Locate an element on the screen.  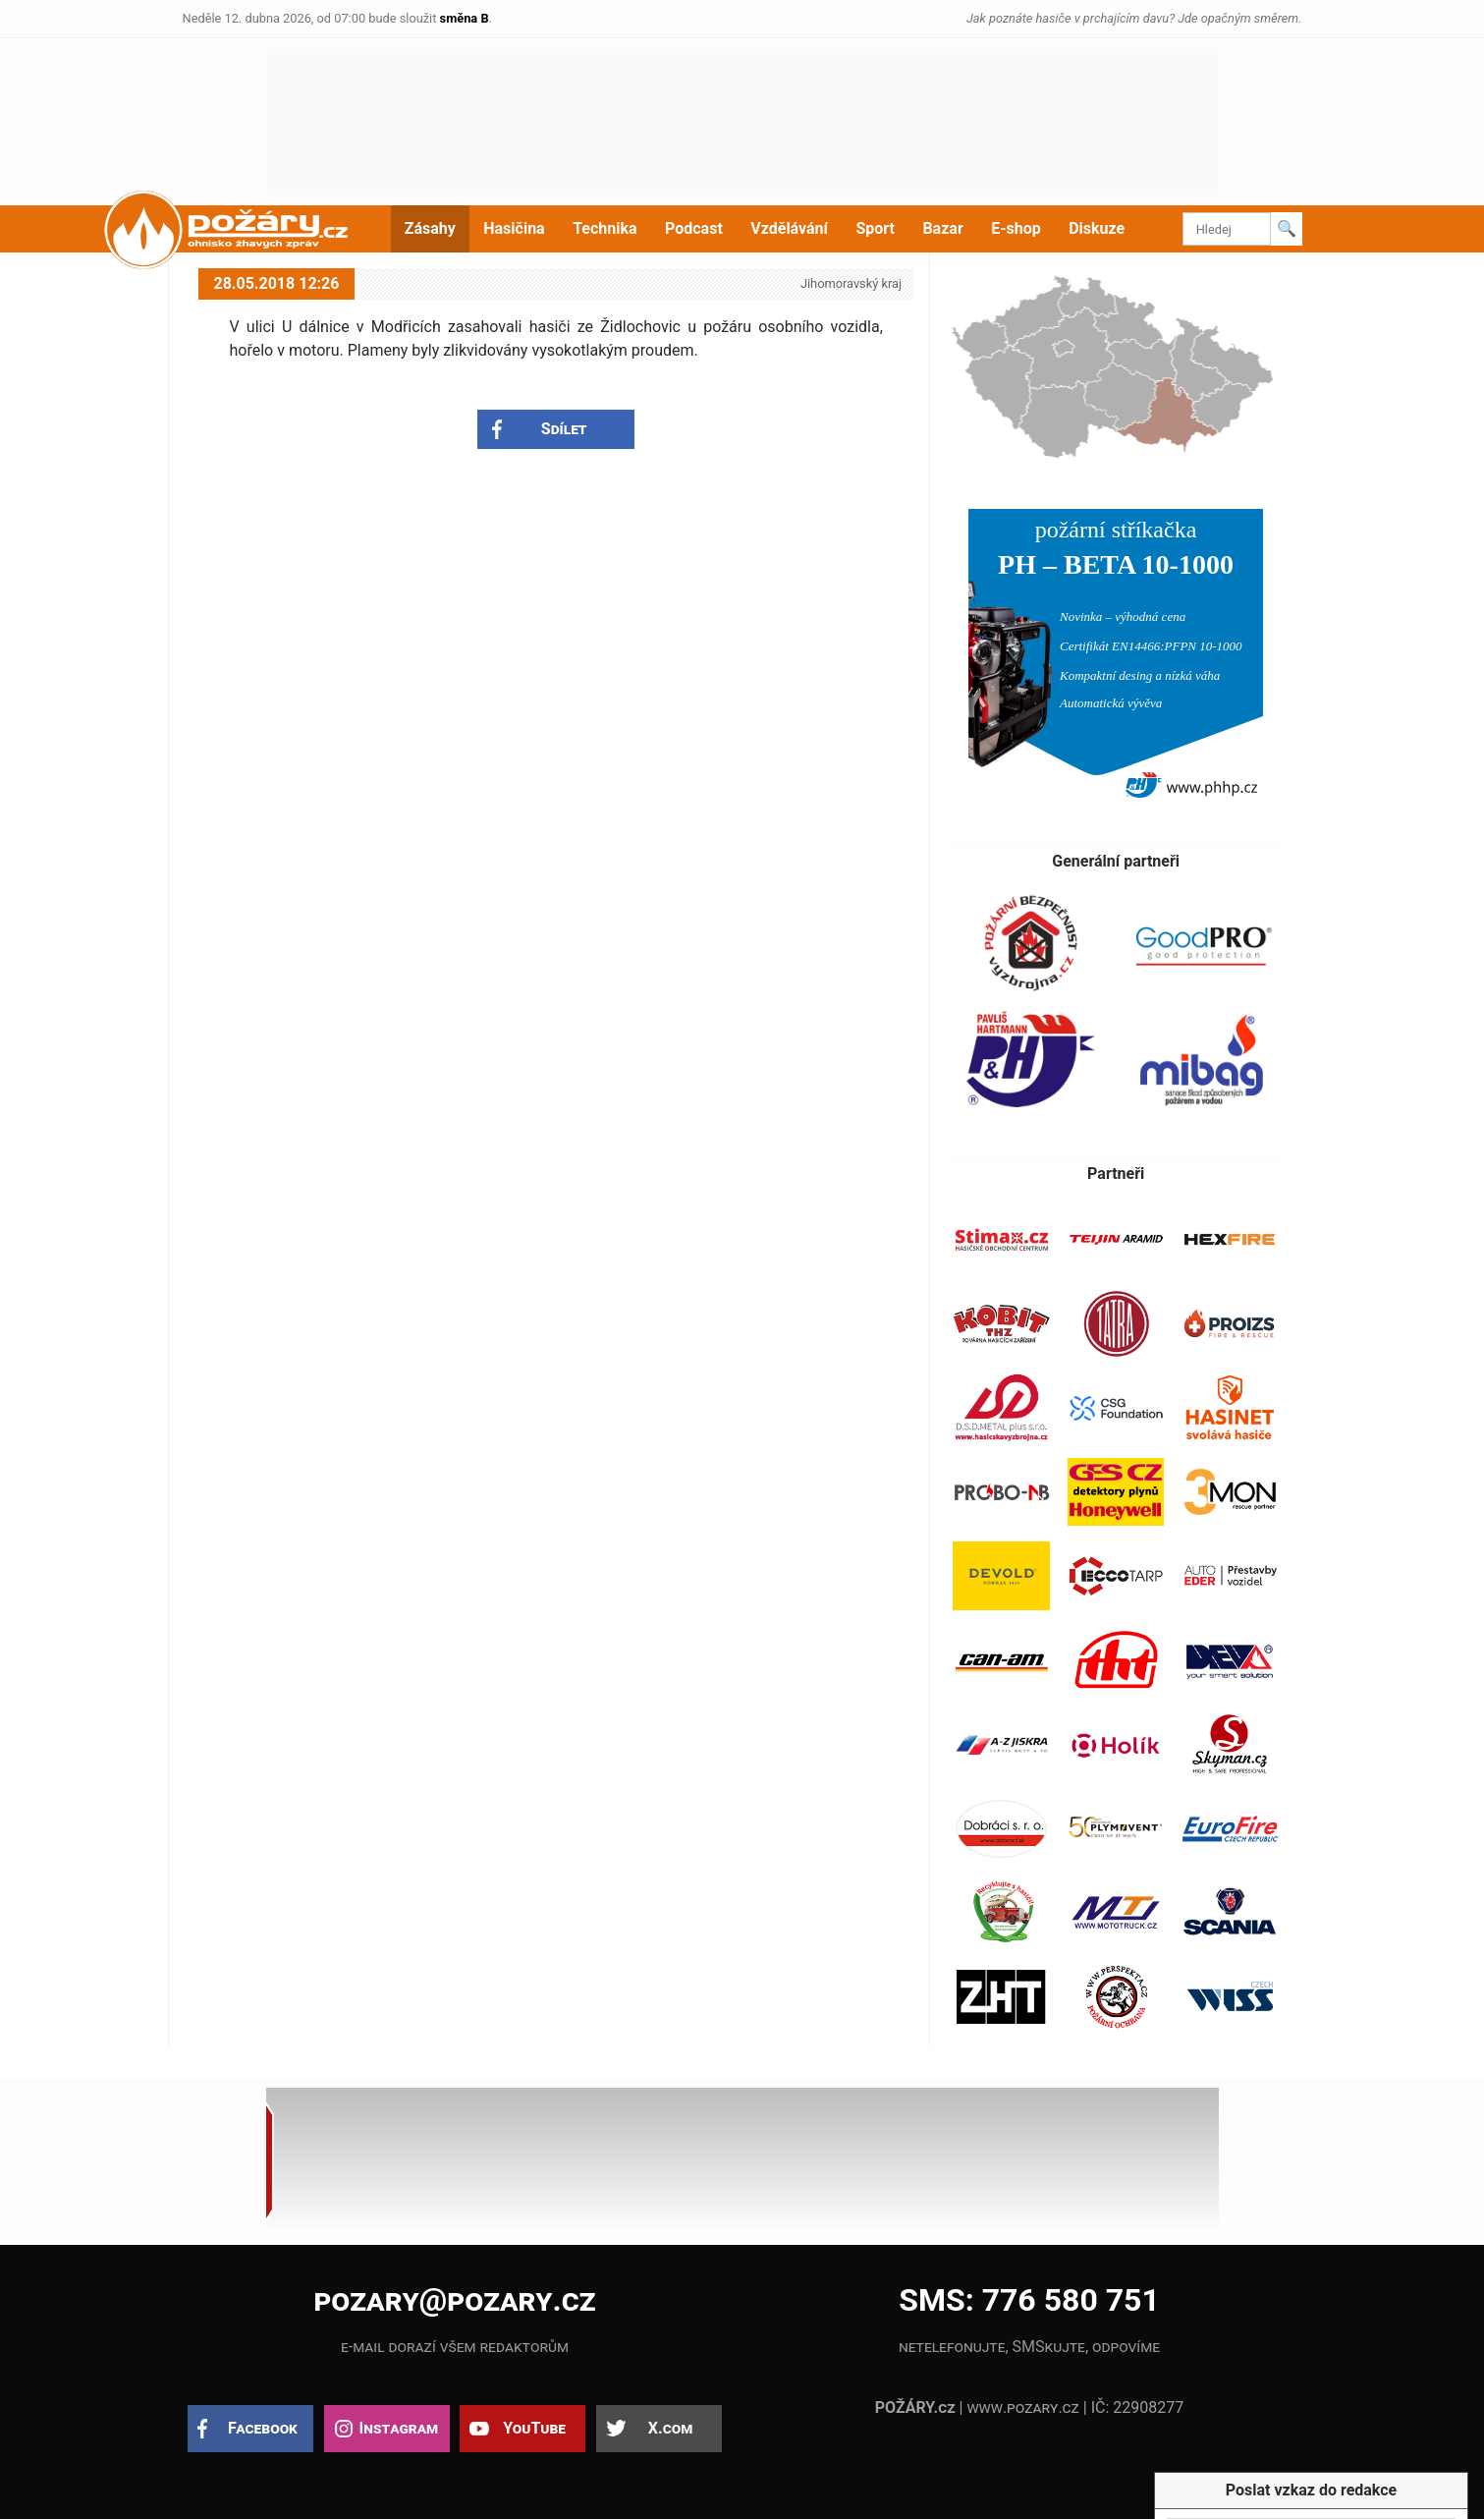
Podcast is located at coordinates (694, 228).